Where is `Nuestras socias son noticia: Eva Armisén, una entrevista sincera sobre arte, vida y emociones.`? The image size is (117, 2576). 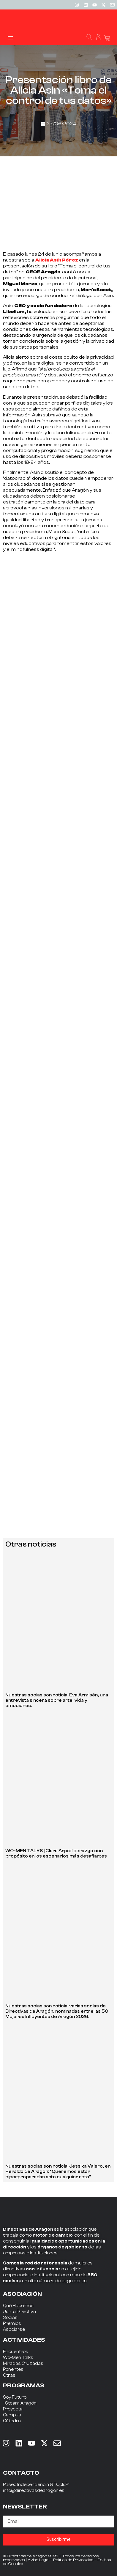
Nuestras socias son noticia: Eva Armisén, una entrevista sincera sobre arte, vida y emociones. is located at coordinates (56, 1700).